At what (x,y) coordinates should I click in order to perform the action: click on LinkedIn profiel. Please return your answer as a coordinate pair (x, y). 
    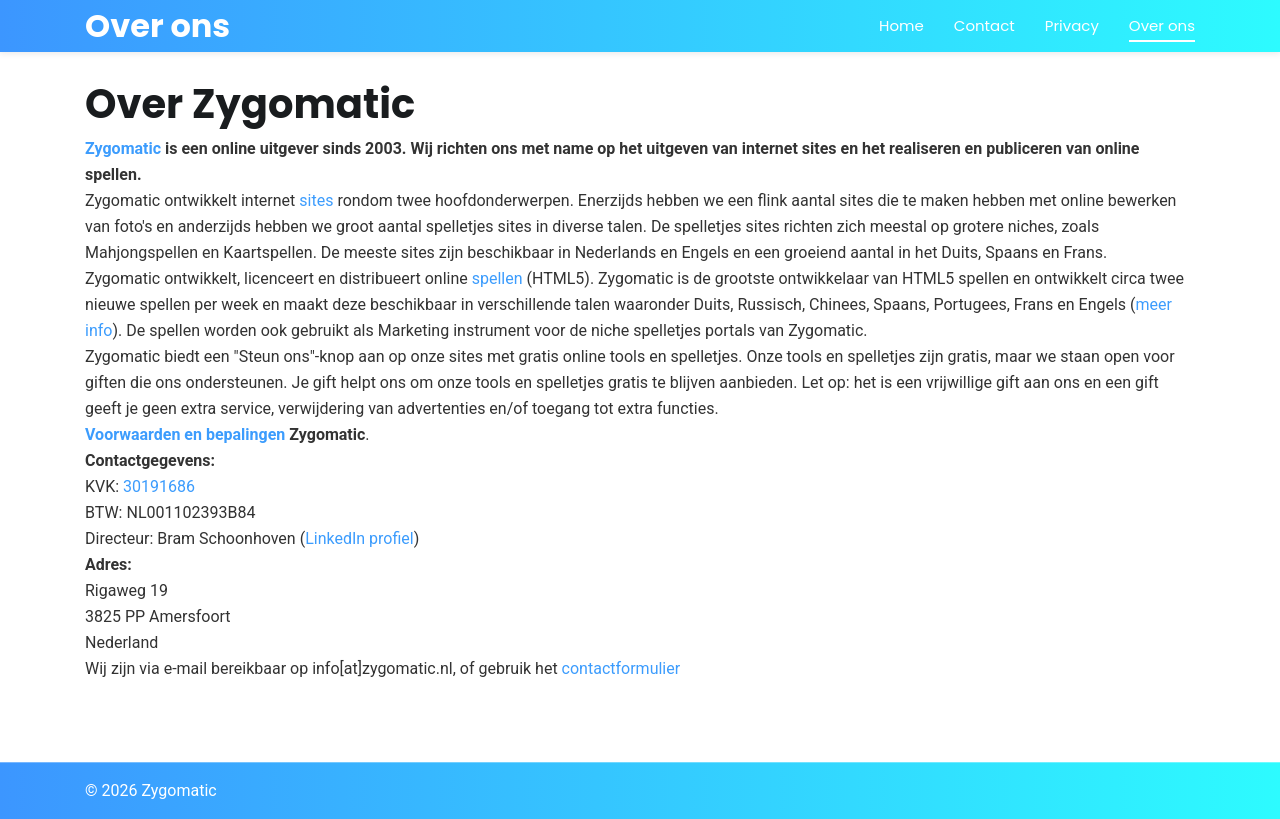
    Looking at the image, I should click on (359, 538).